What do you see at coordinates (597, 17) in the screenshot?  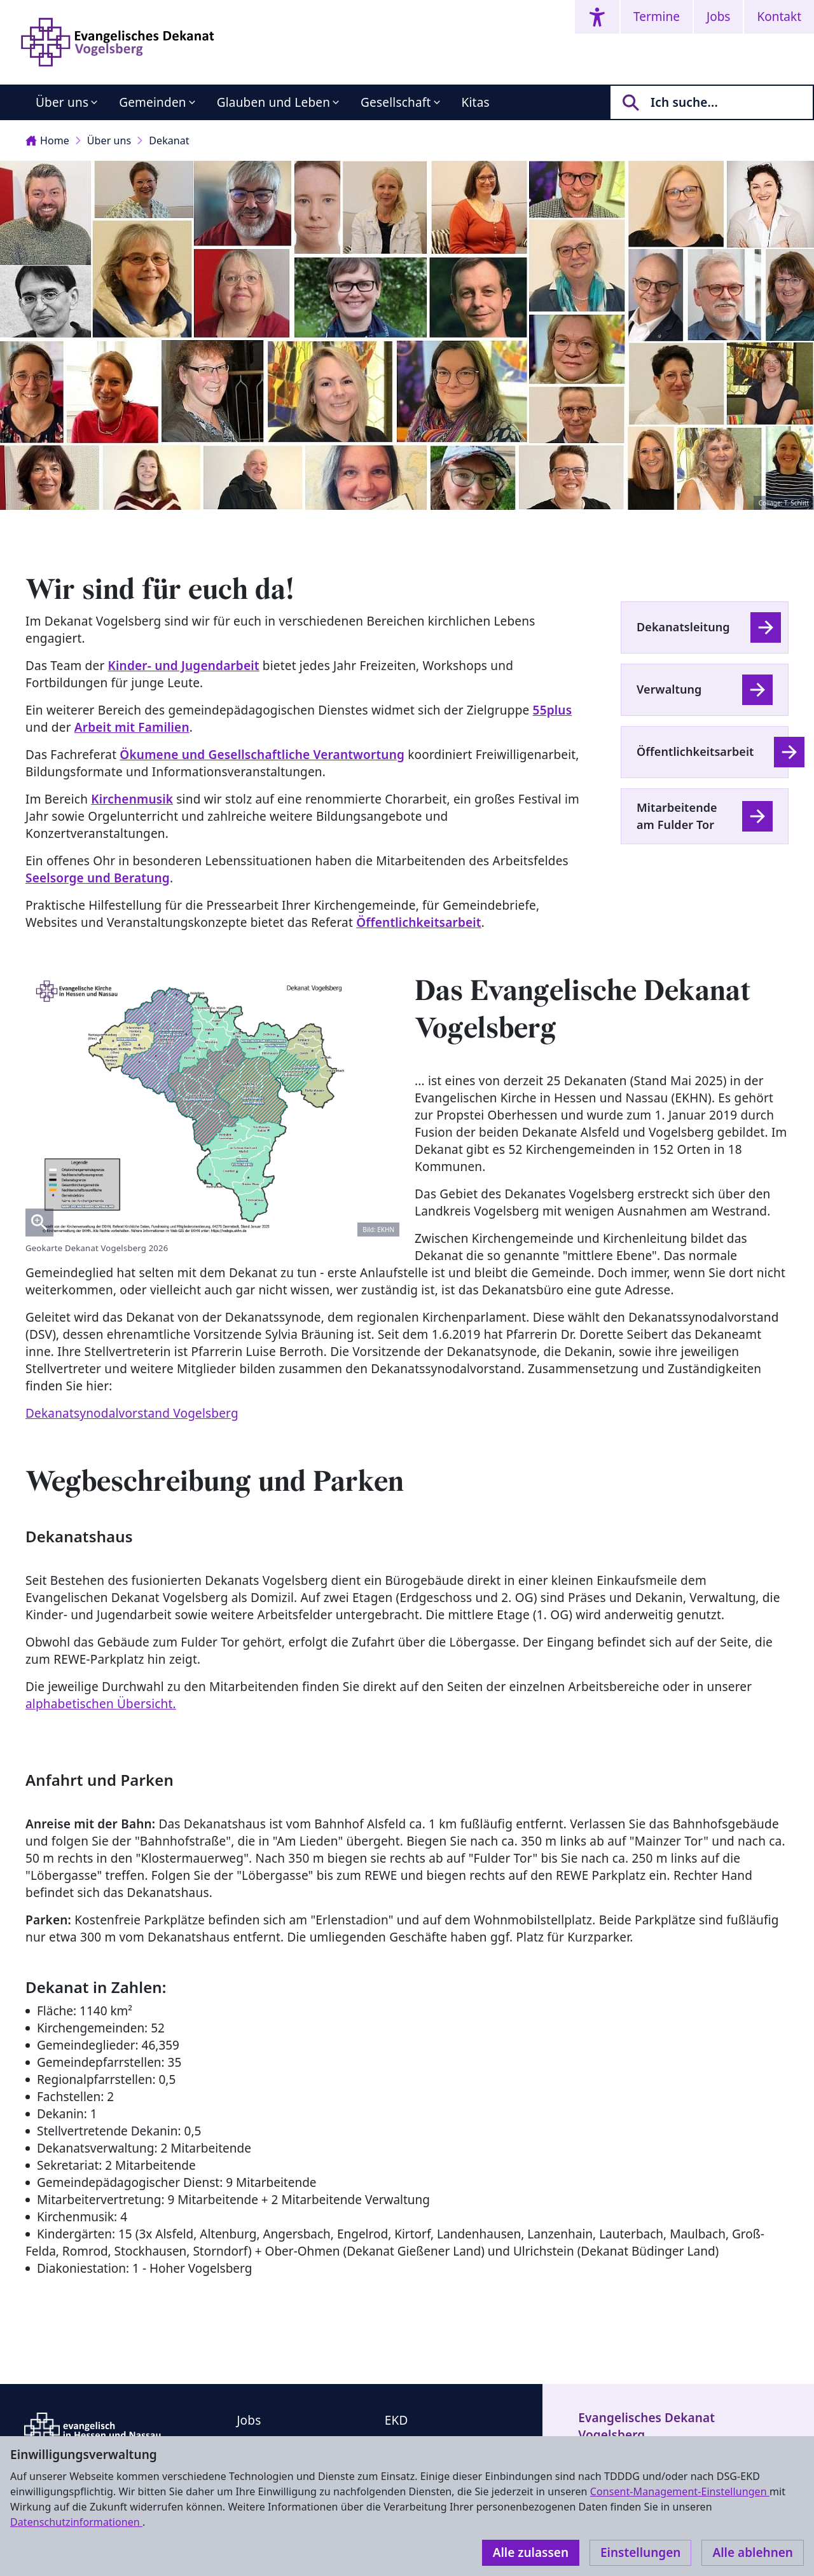 I see `[Accessibility menu]` at bounding box center [597, 17].